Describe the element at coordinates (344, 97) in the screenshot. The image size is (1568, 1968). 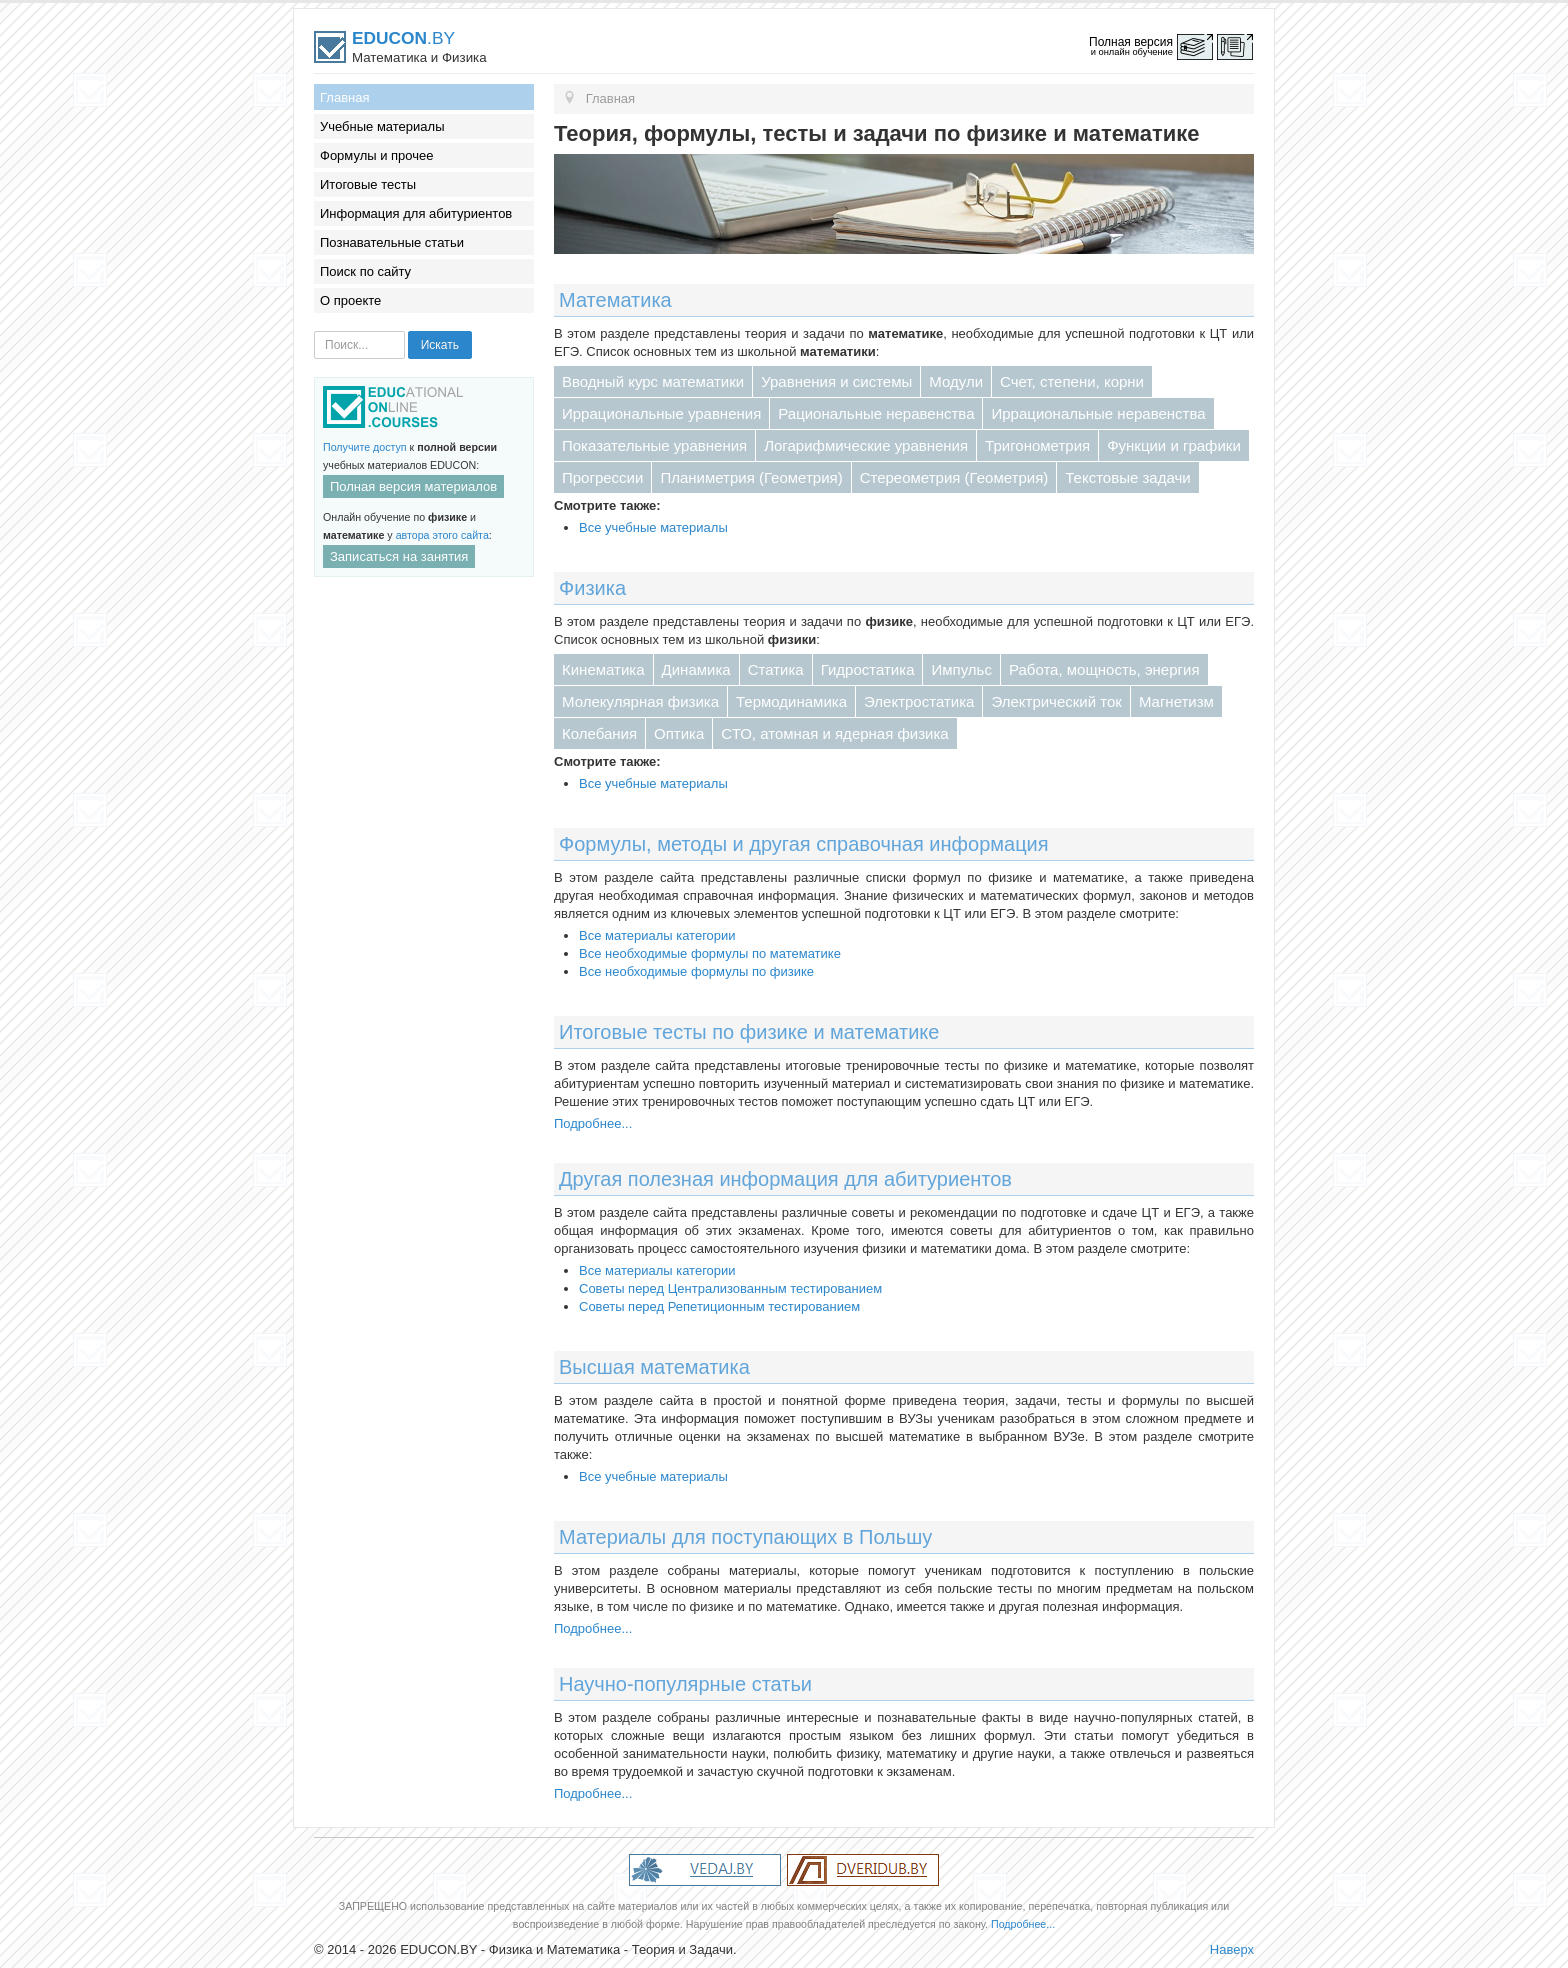
I see `Главная` at that location.